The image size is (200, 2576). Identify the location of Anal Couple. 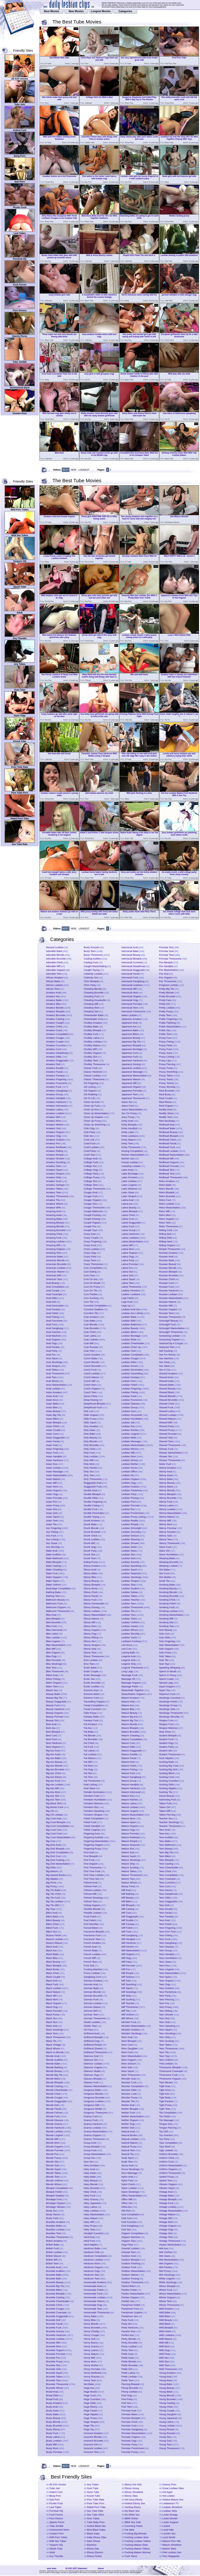
(52, 1290).